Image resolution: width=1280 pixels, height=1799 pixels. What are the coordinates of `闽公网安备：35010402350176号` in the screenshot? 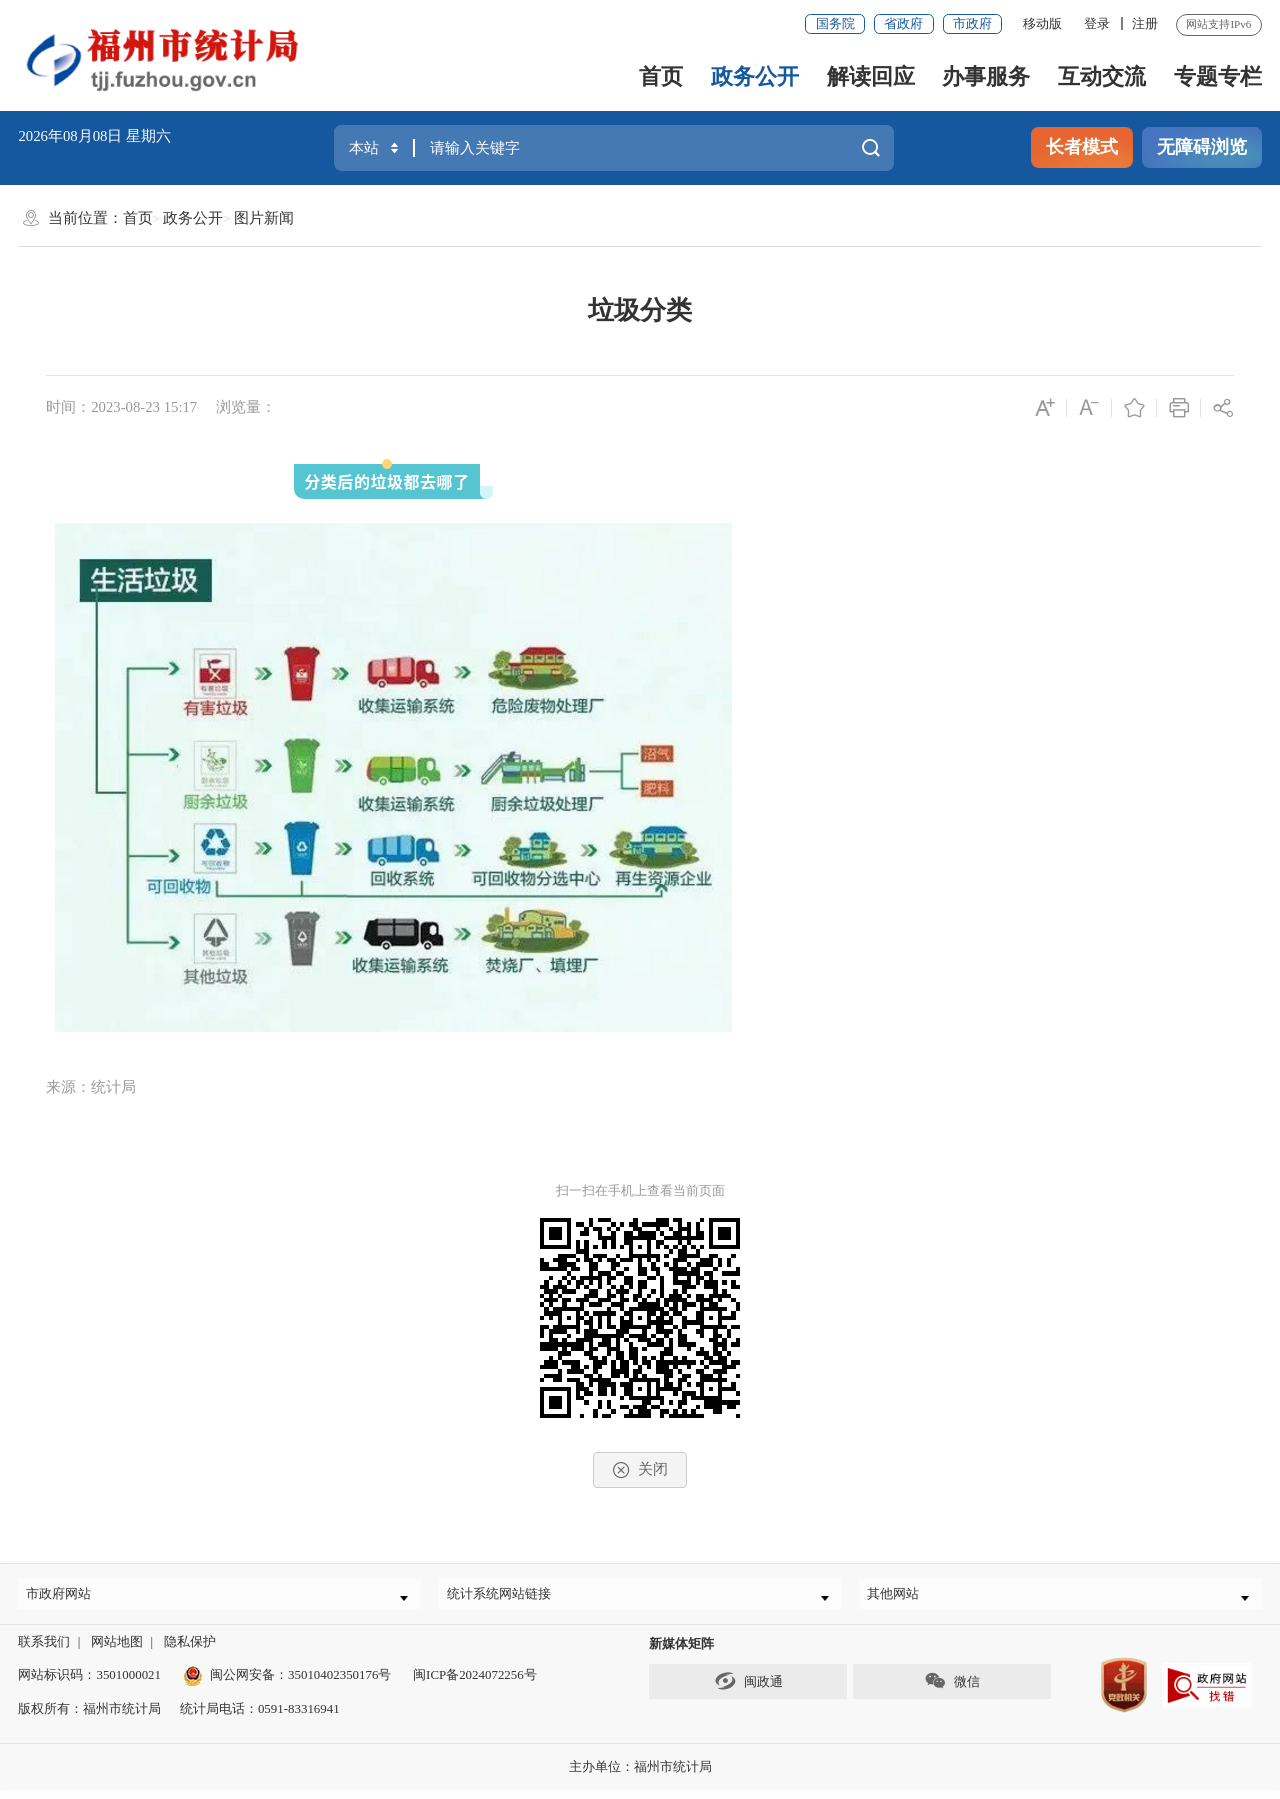 It's located at (300, 1683).